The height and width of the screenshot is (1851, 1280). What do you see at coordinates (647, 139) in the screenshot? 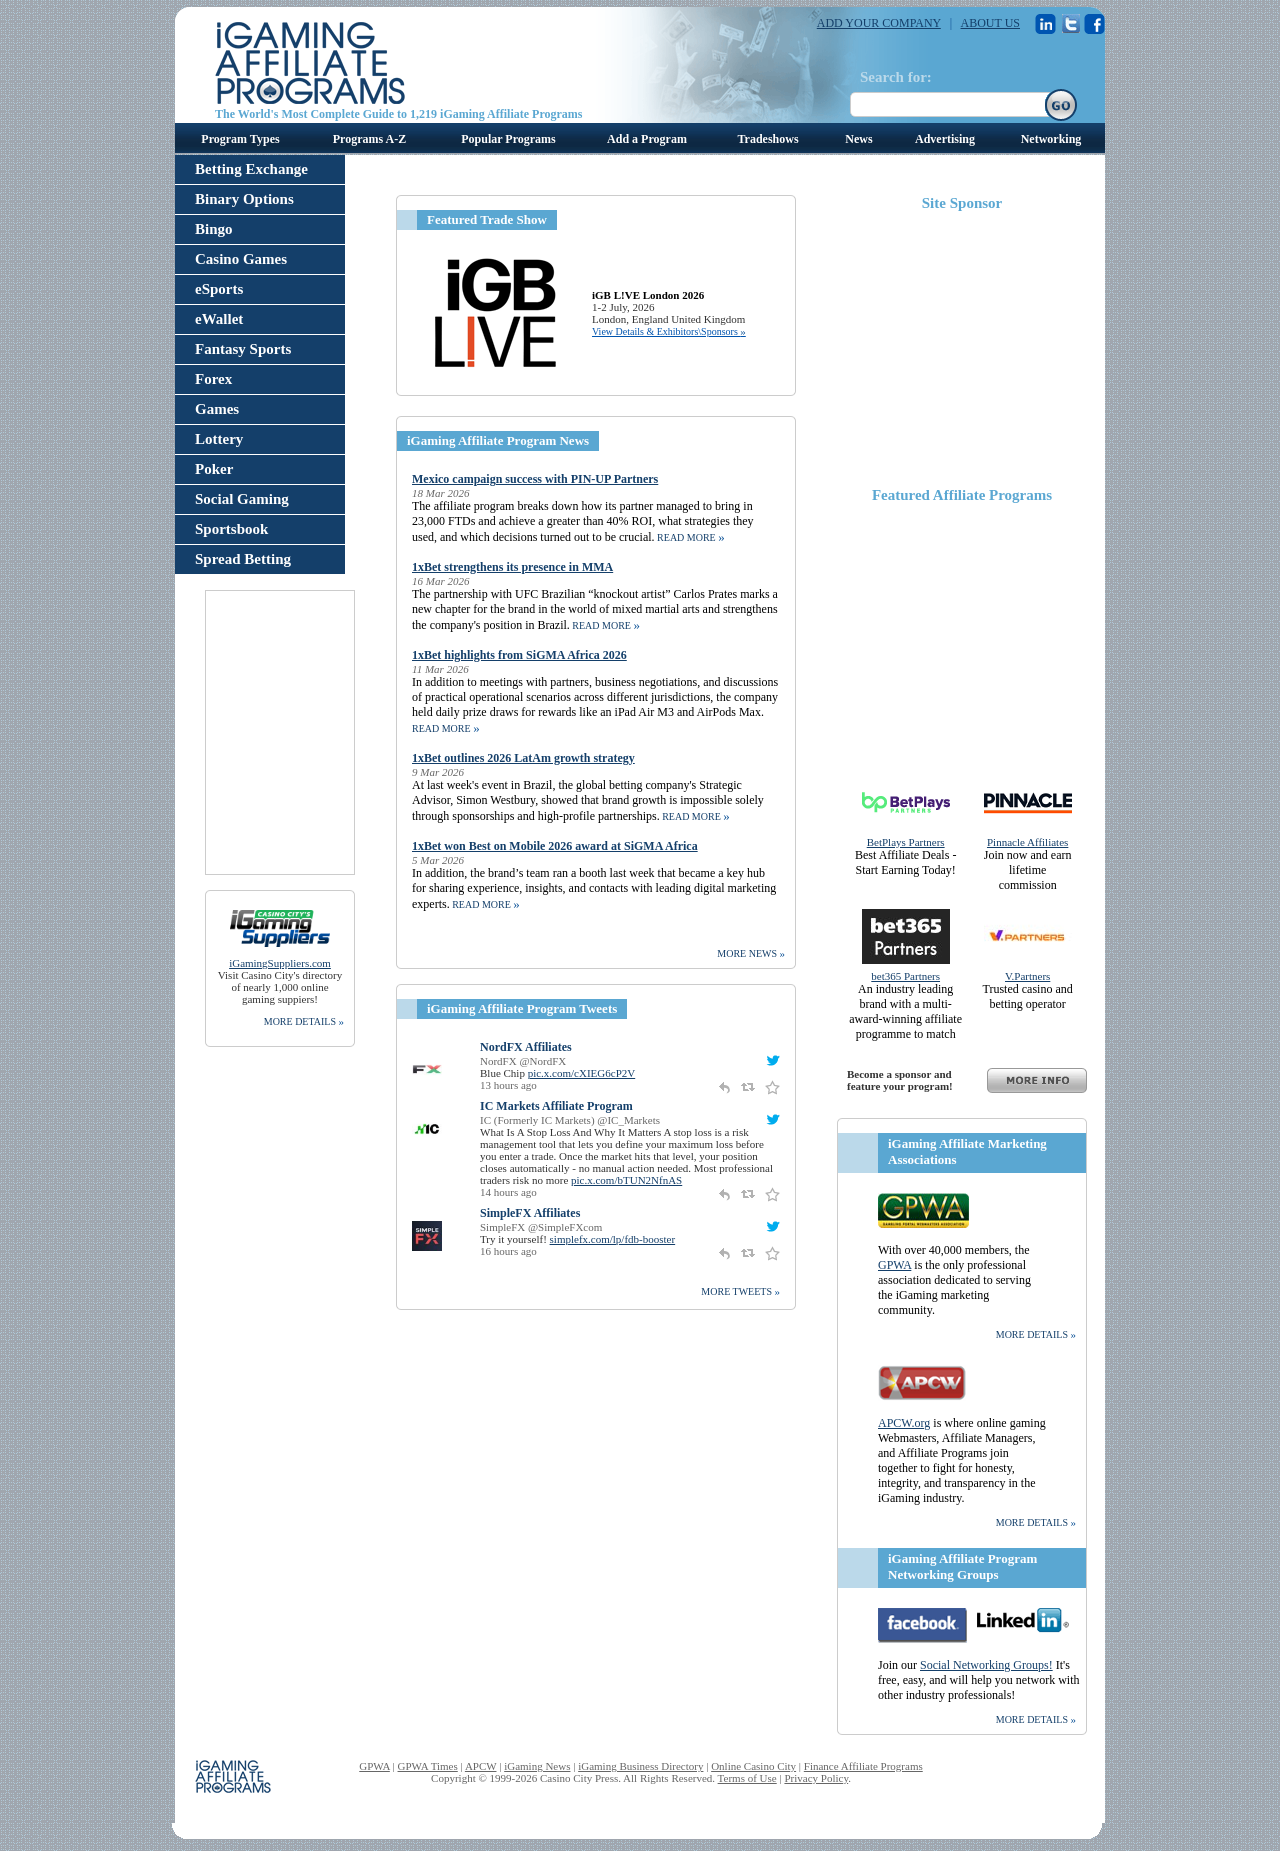
I see `Add a Program` at bounding box center [647, 139].